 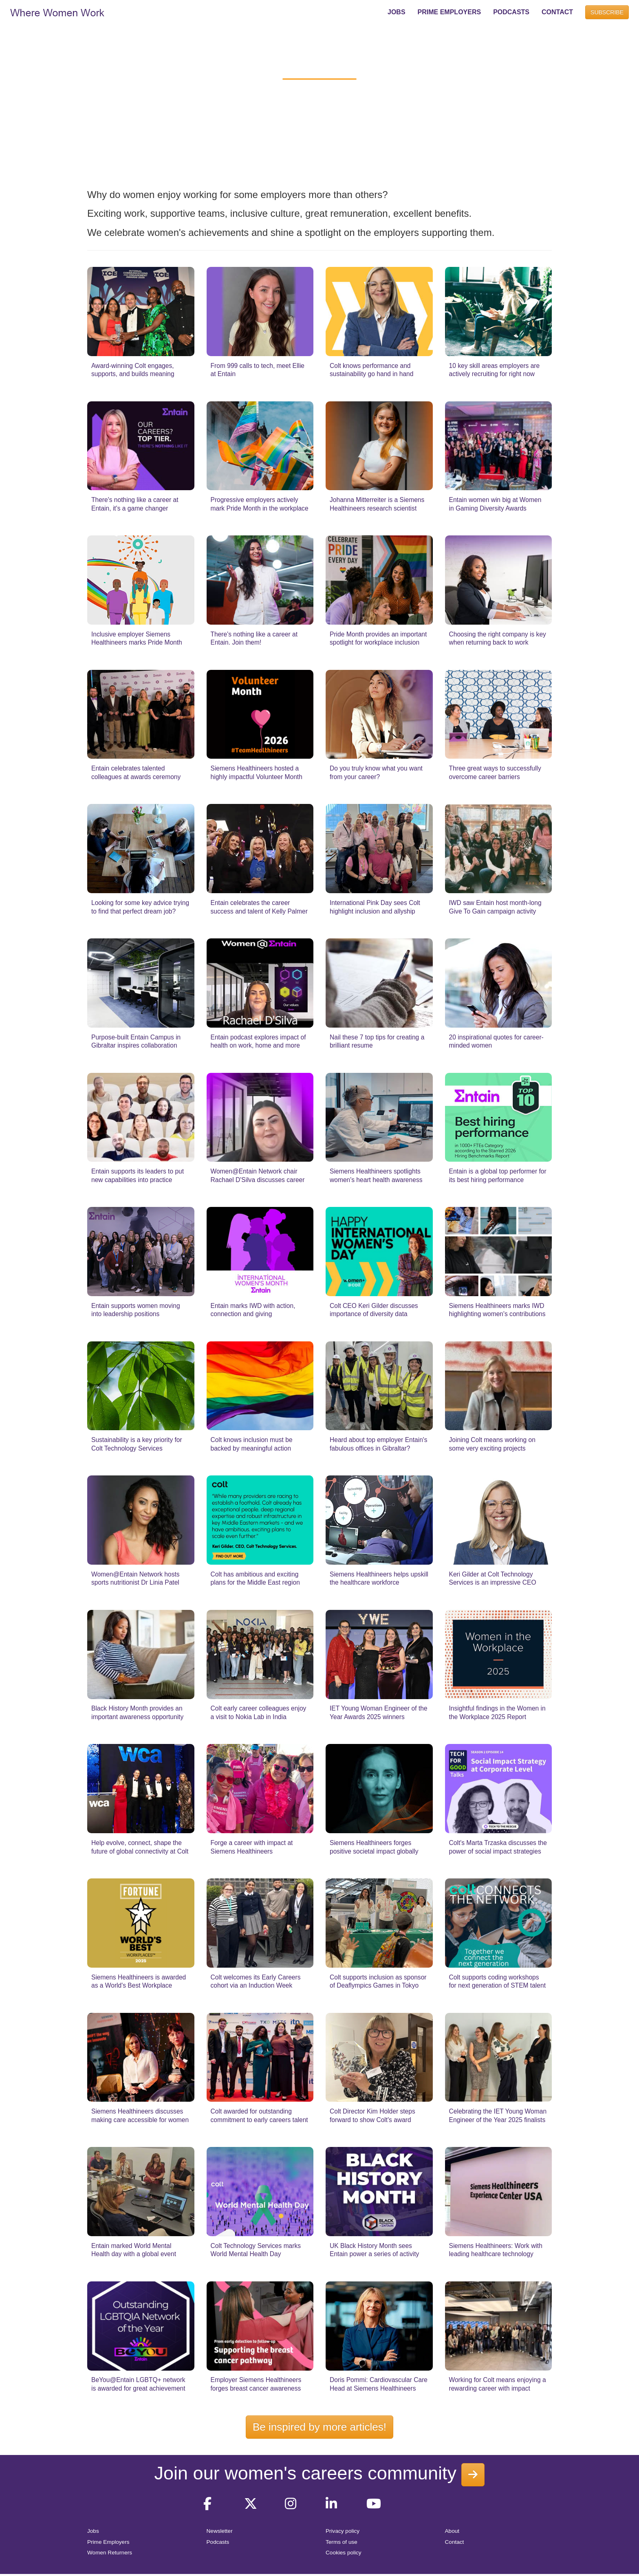 What do you see at coordinates (341, 2542) in the screenshot?
I see `Terms of use` at bounding box center [341, 2542].